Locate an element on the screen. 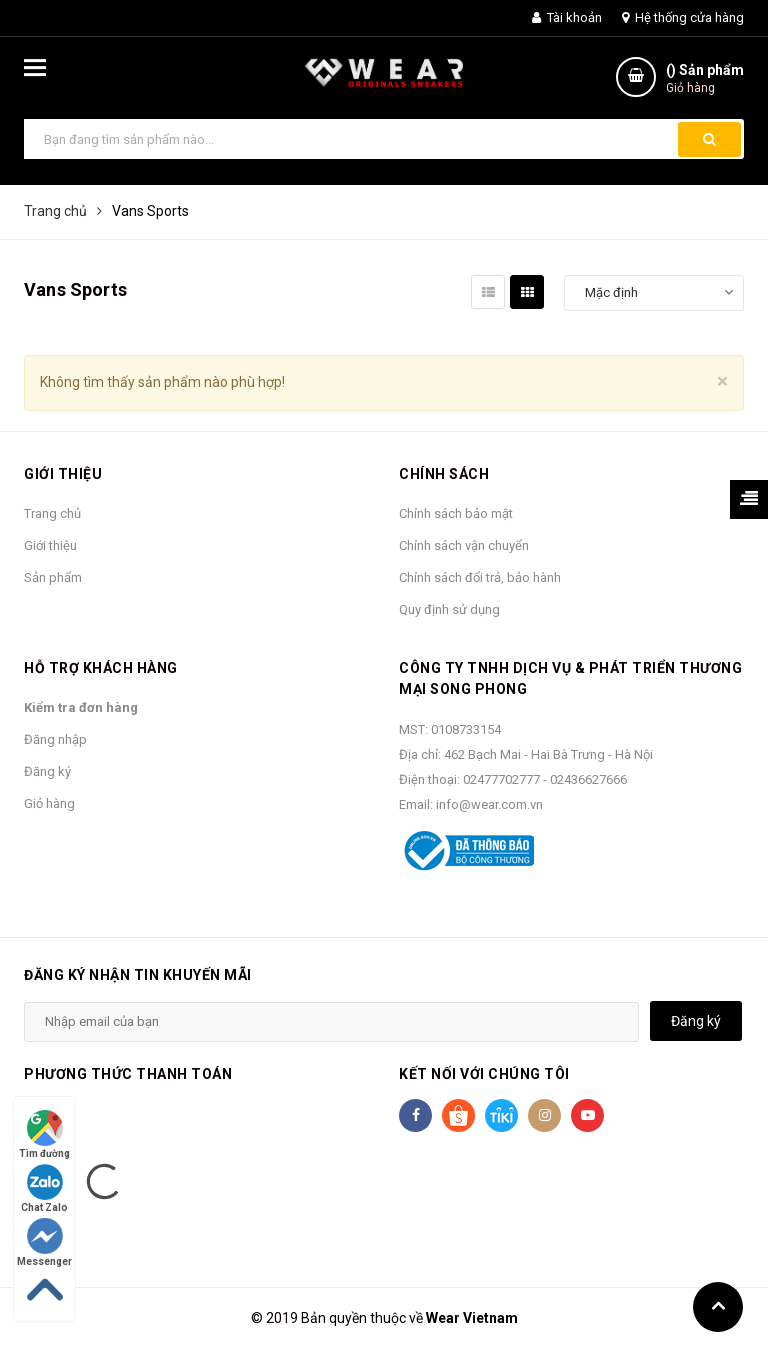 This screenshot has height=1372, width=768. Trang chủ is located at coordinates (52, 513).